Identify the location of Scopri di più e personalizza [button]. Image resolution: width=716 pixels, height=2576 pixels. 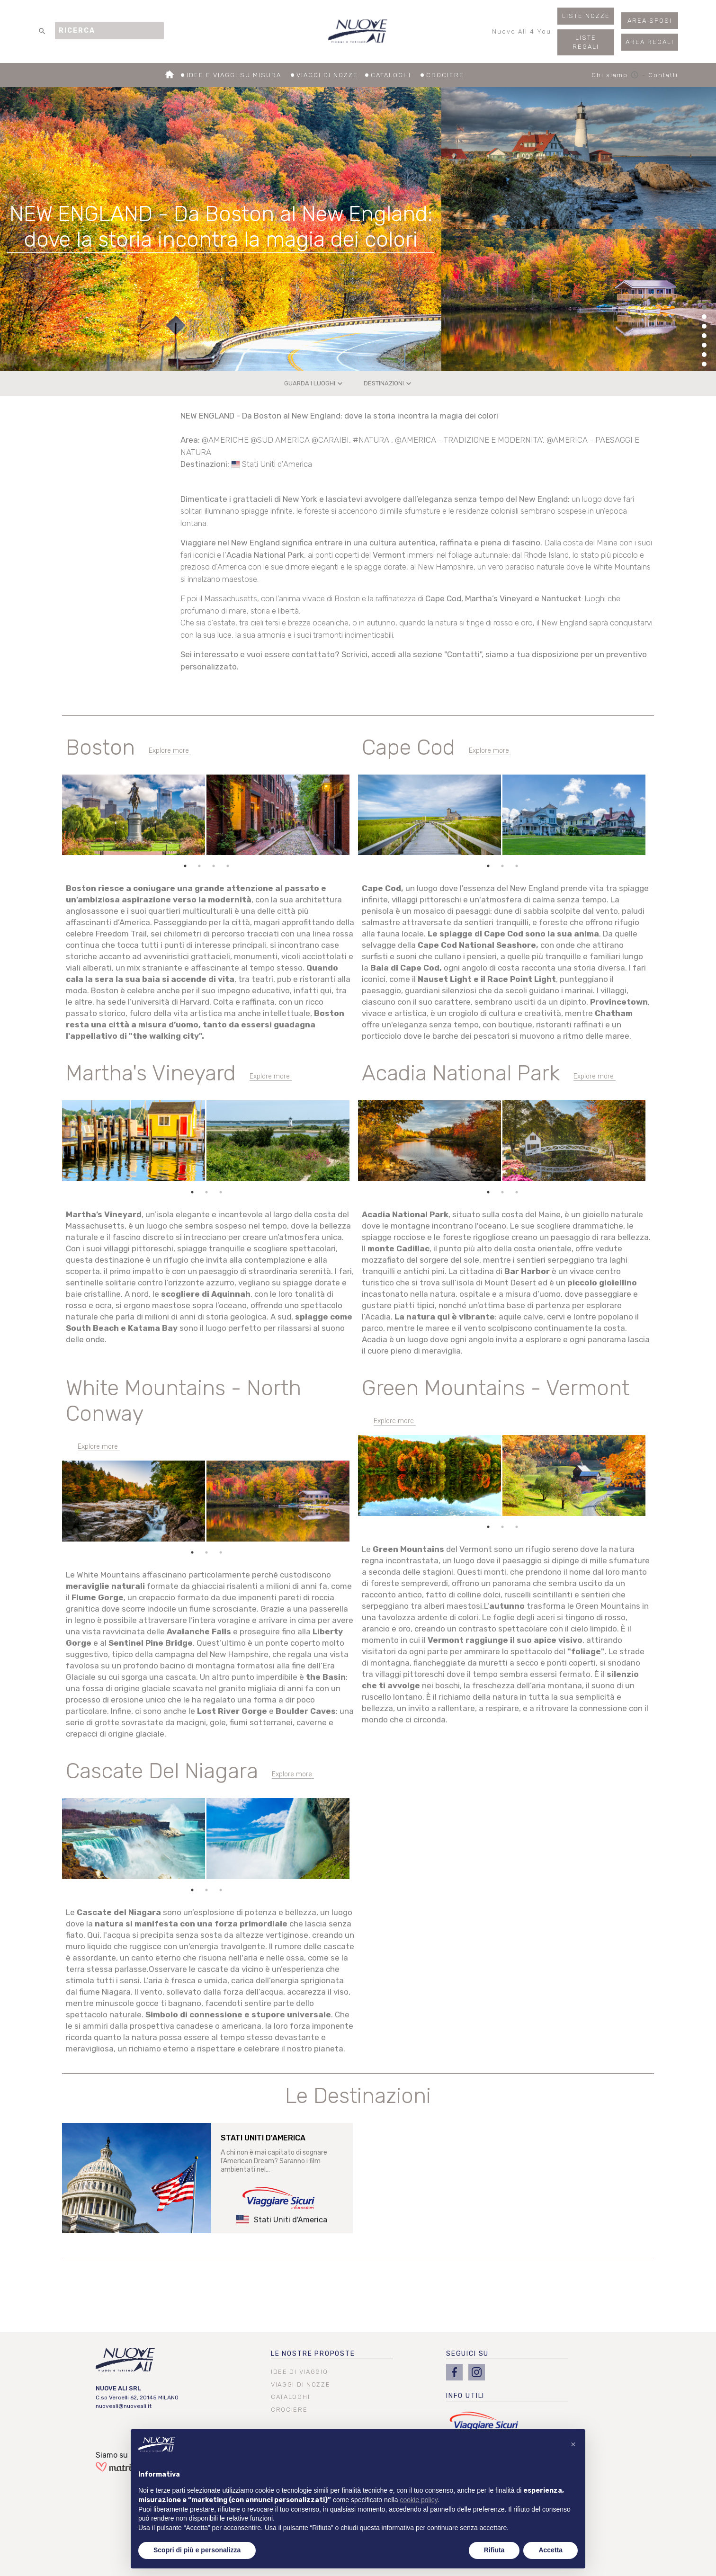
(197, 2550).